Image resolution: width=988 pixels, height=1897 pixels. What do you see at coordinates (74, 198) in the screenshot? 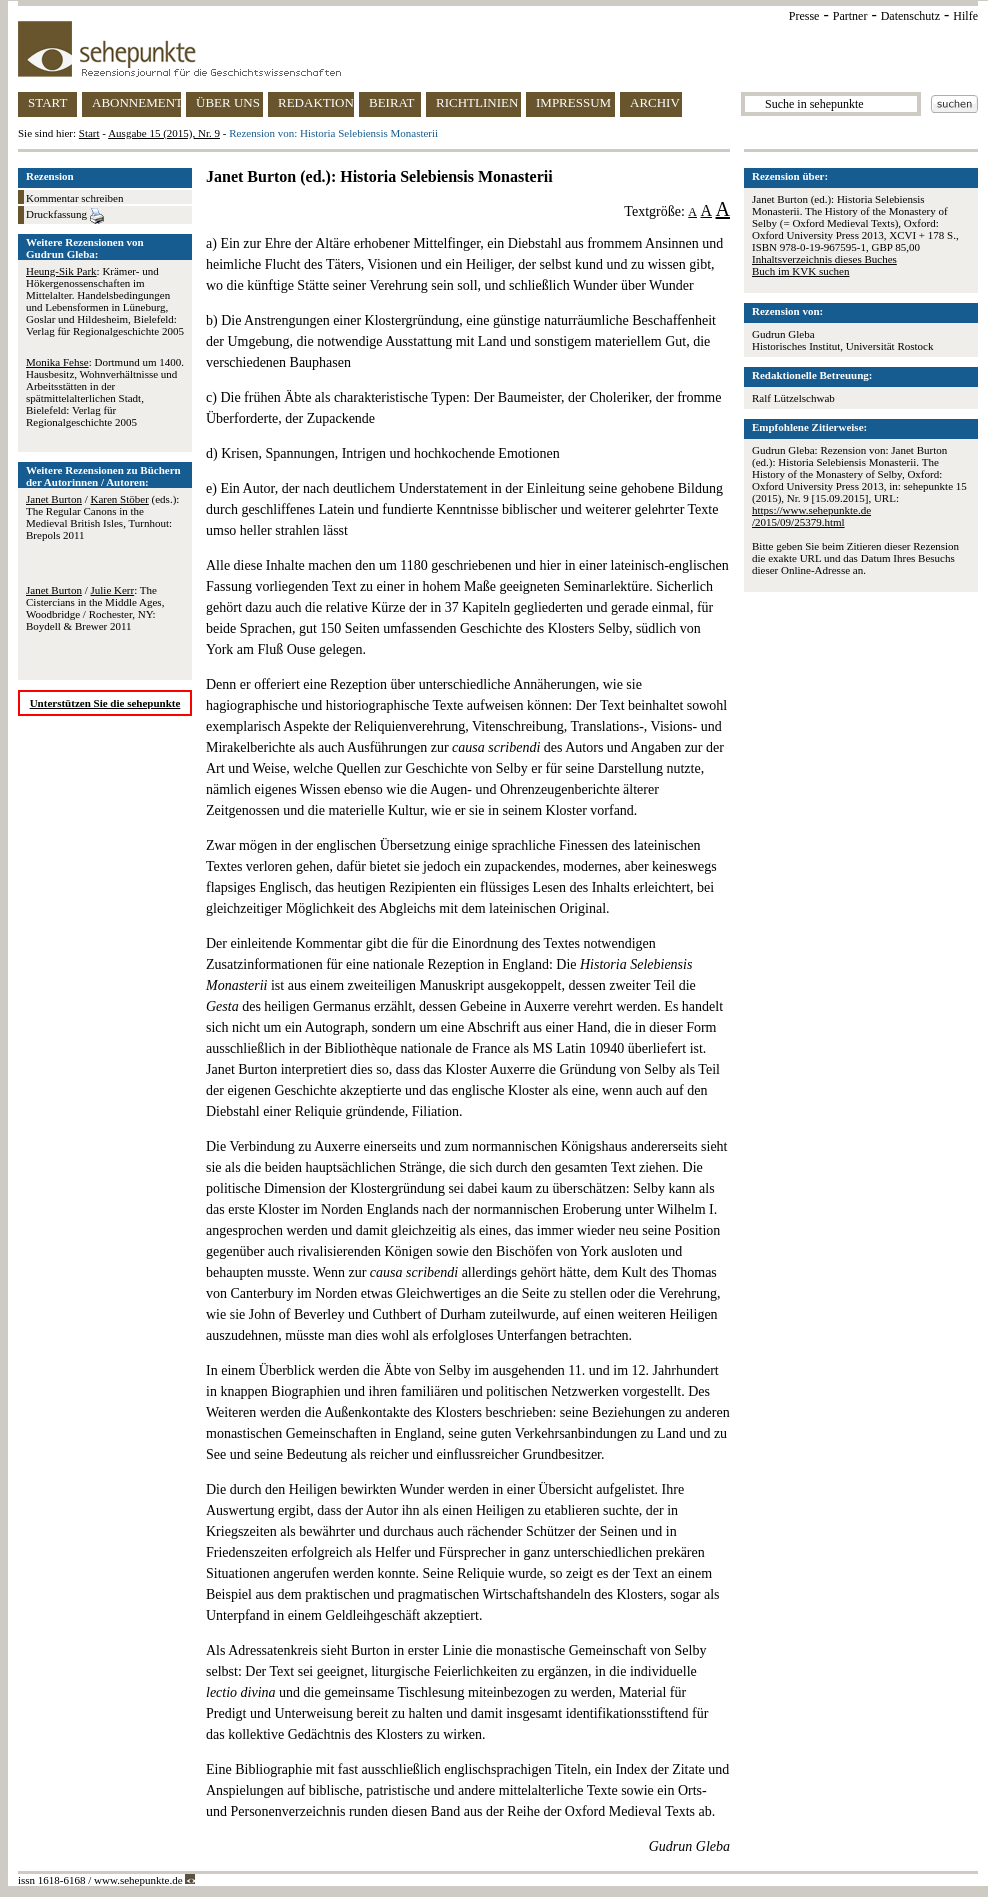
I see `Kommentar schreiben` at bounding box center [74, 198].